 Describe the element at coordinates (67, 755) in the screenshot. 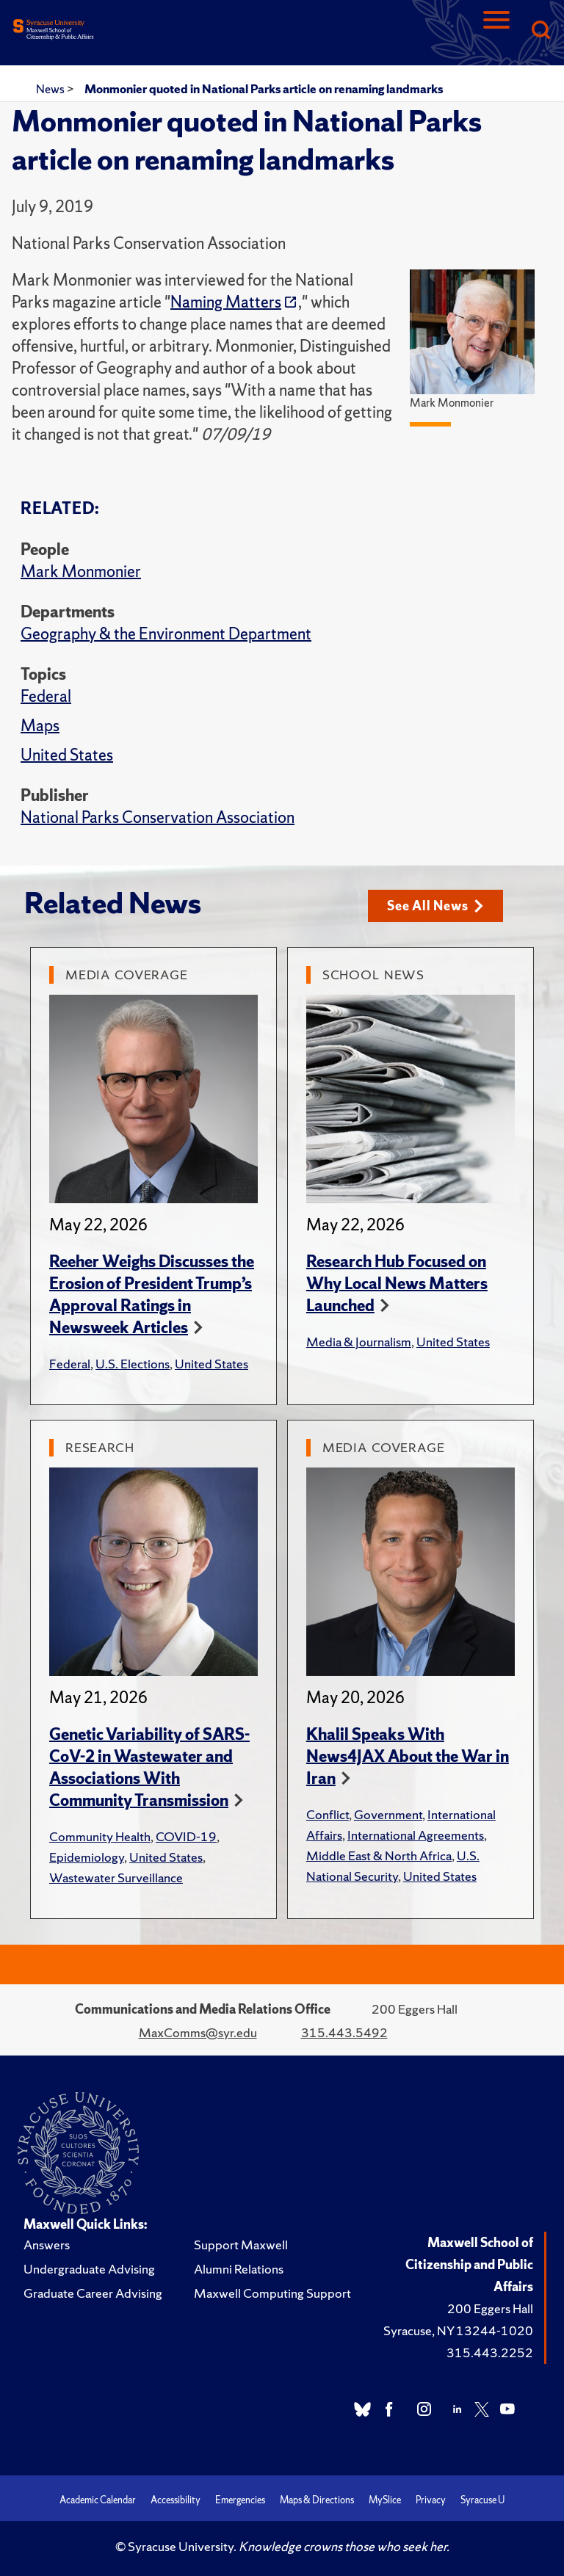

I see `United States` at that location.